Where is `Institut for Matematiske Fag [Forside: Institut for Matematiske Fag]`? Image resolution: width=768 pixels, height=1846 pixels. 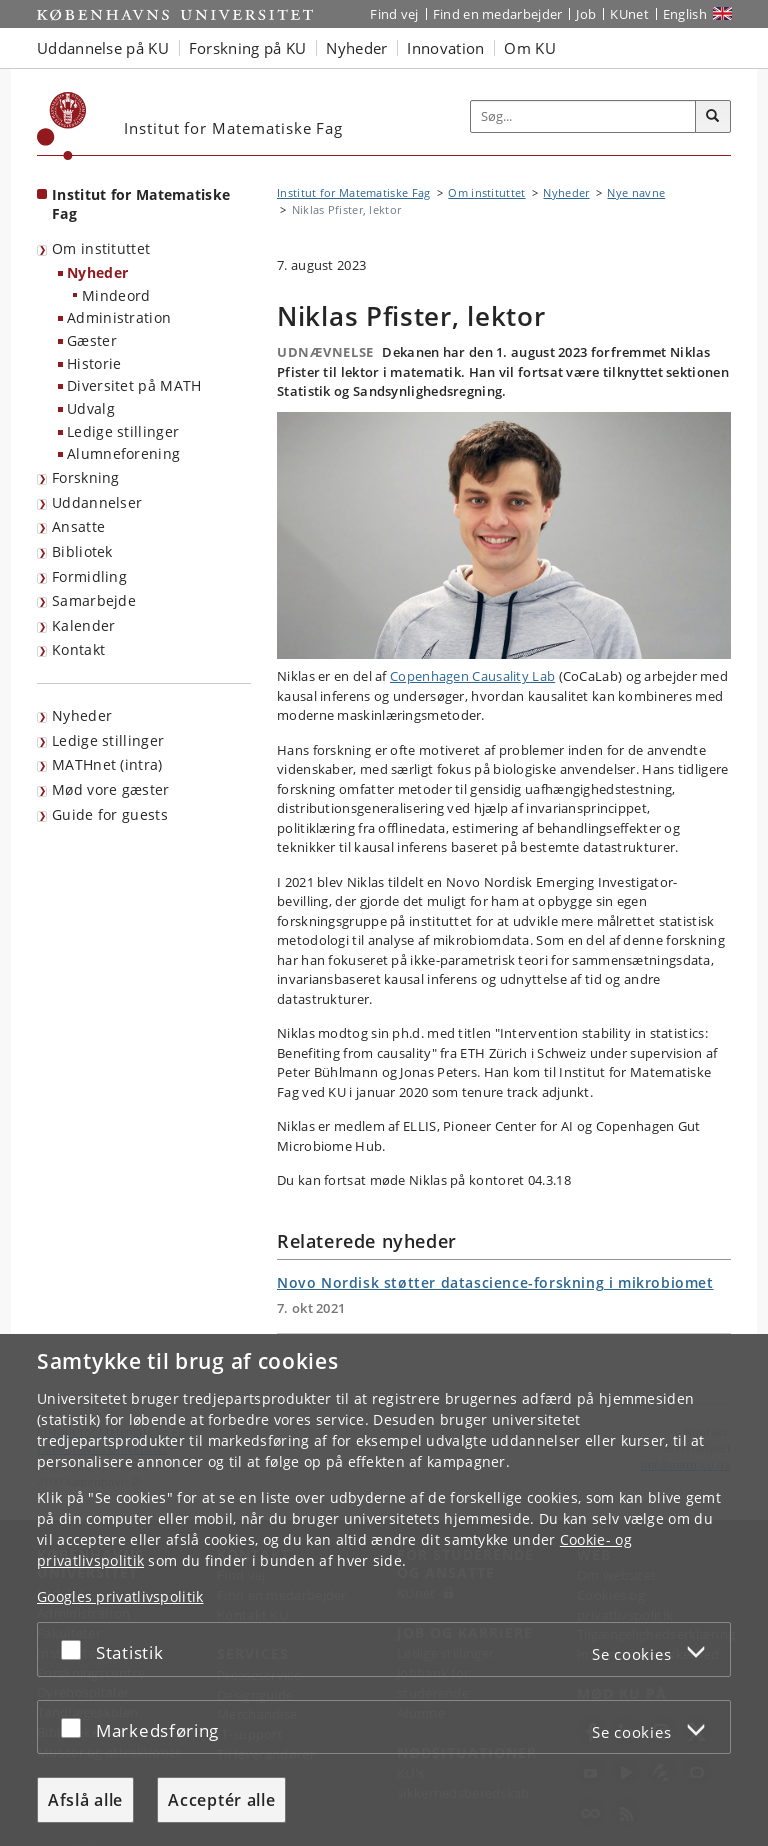
Institut for Matematiske Fag [Forside: Institut for Matematiske Fag] is located at coordinates (141, 204).